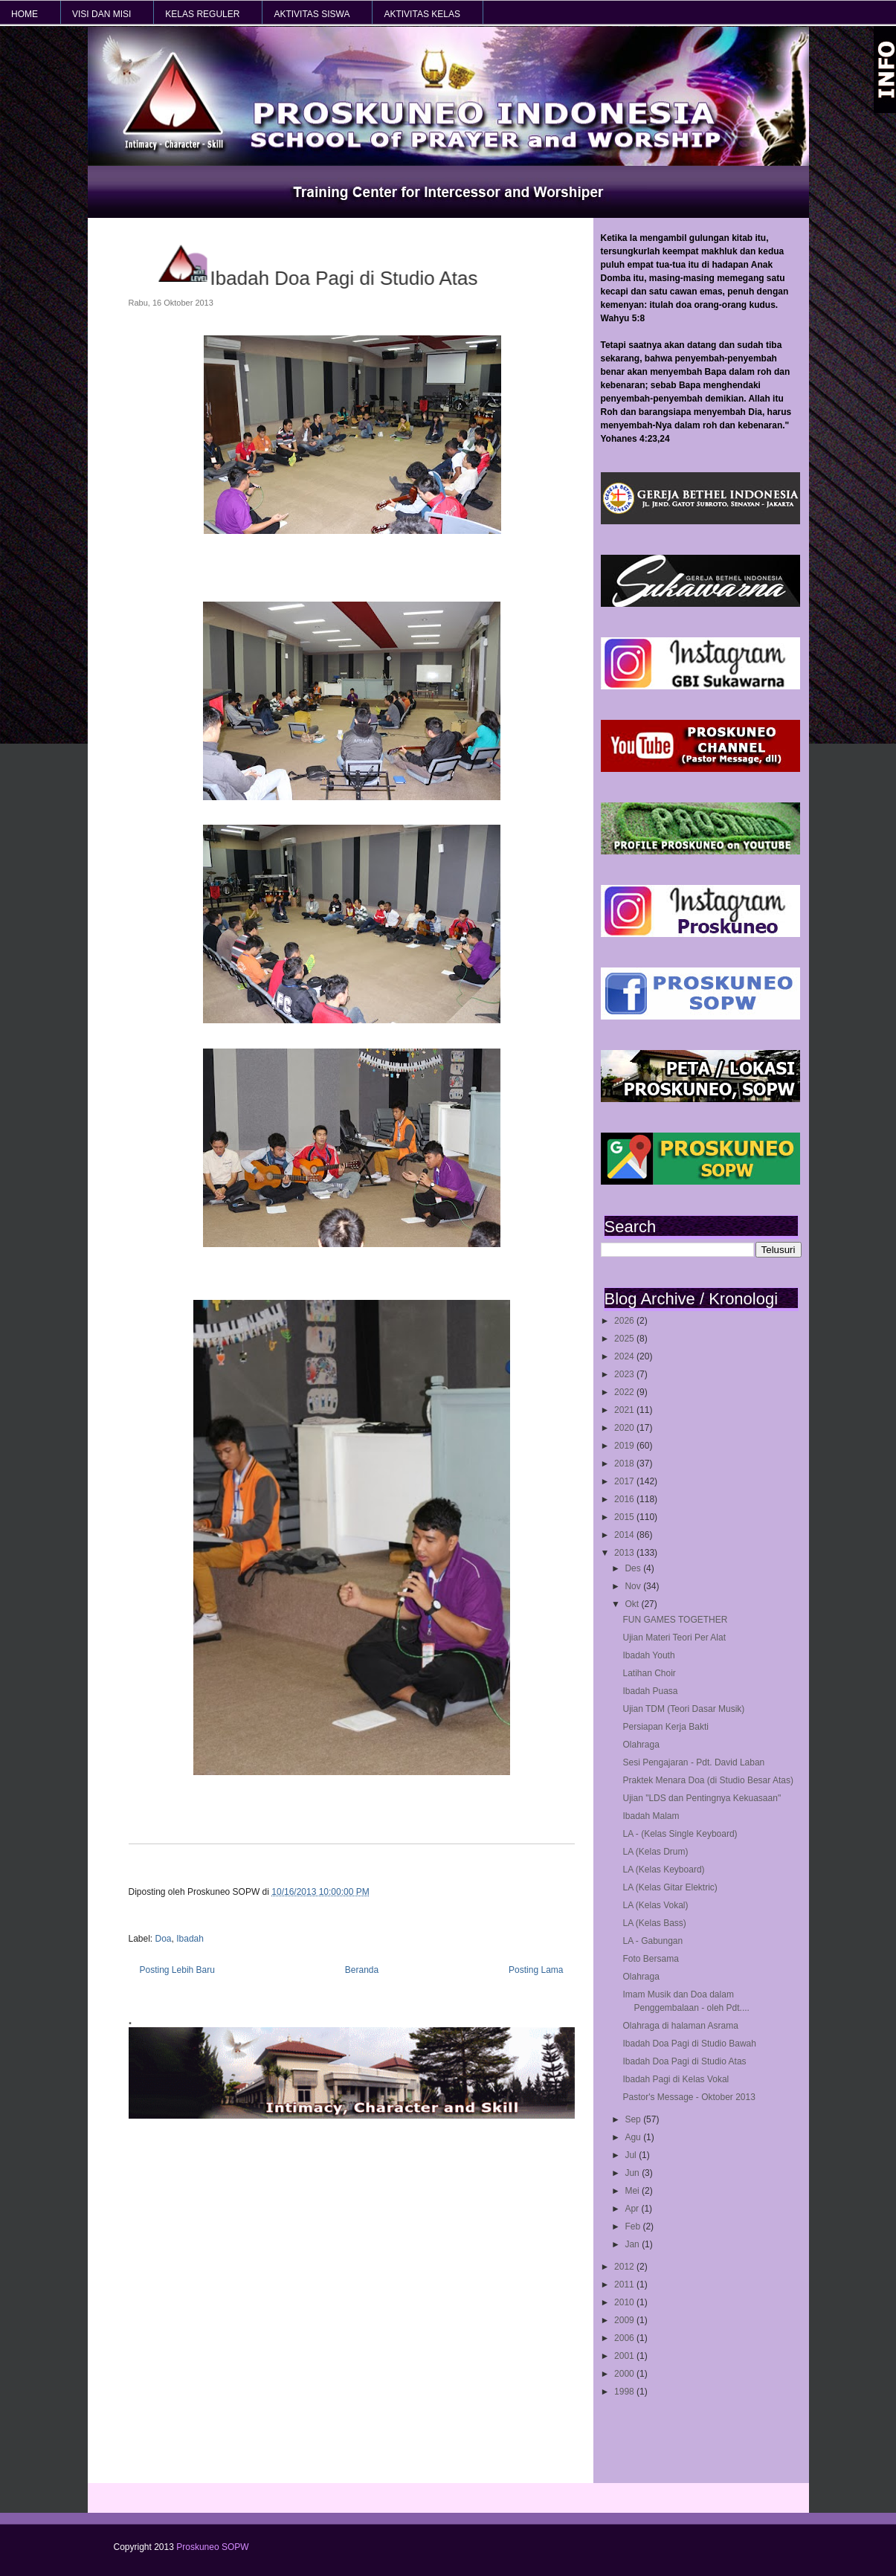 This screenshot has width=896, height=2576. I want to click on 2019, so click(625, 1445).